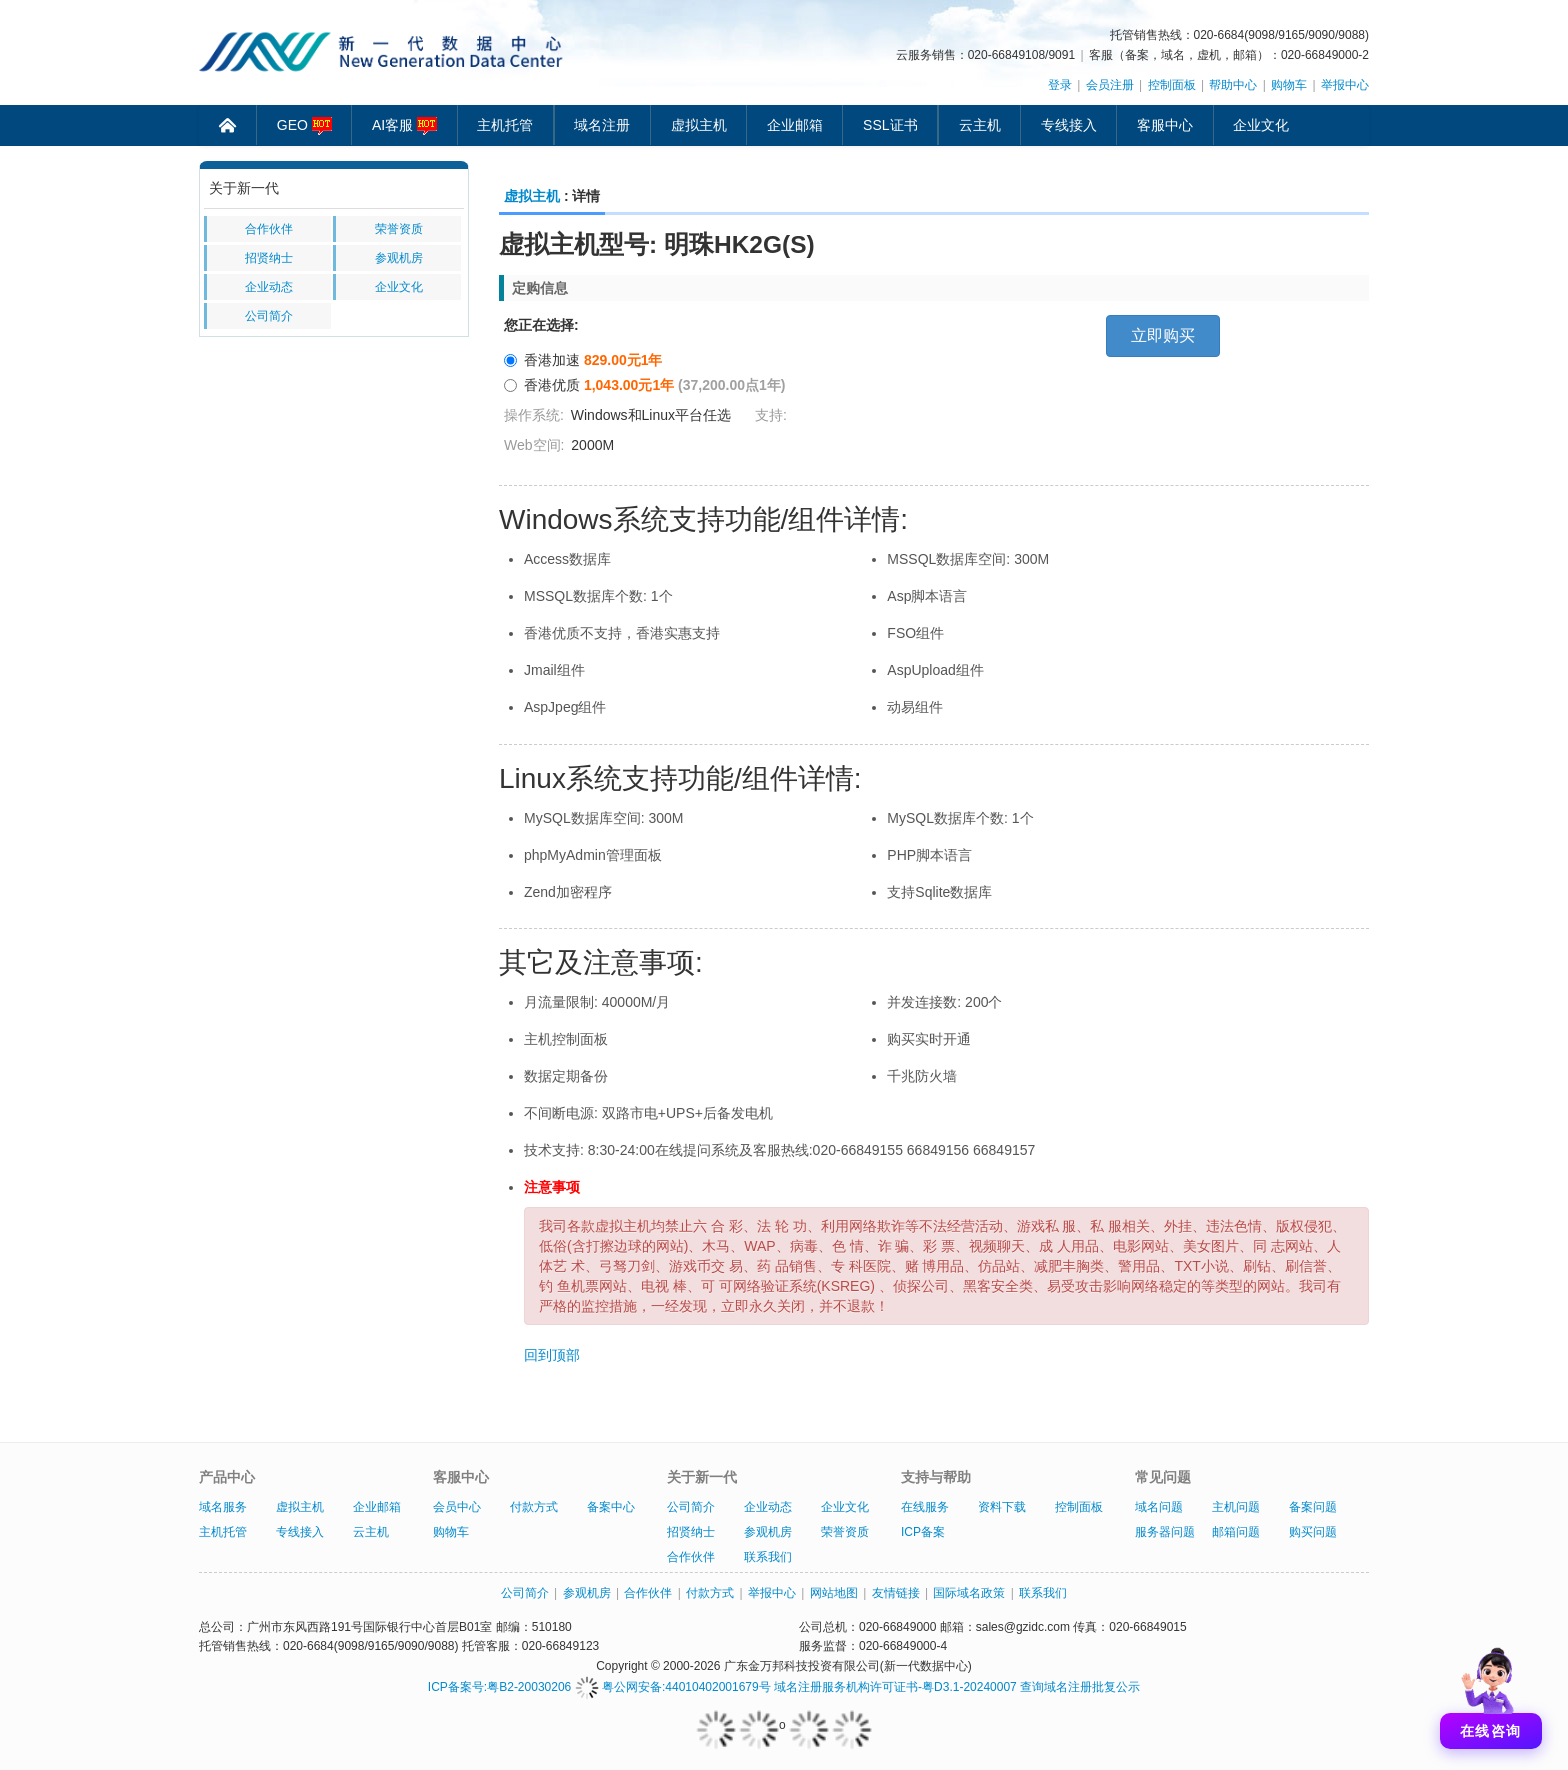 The height and width of the screenshot is (1770, 1568). Describe the element at coordinates (552, 1355) in the screenshot. I see `回到顶部` at that location.